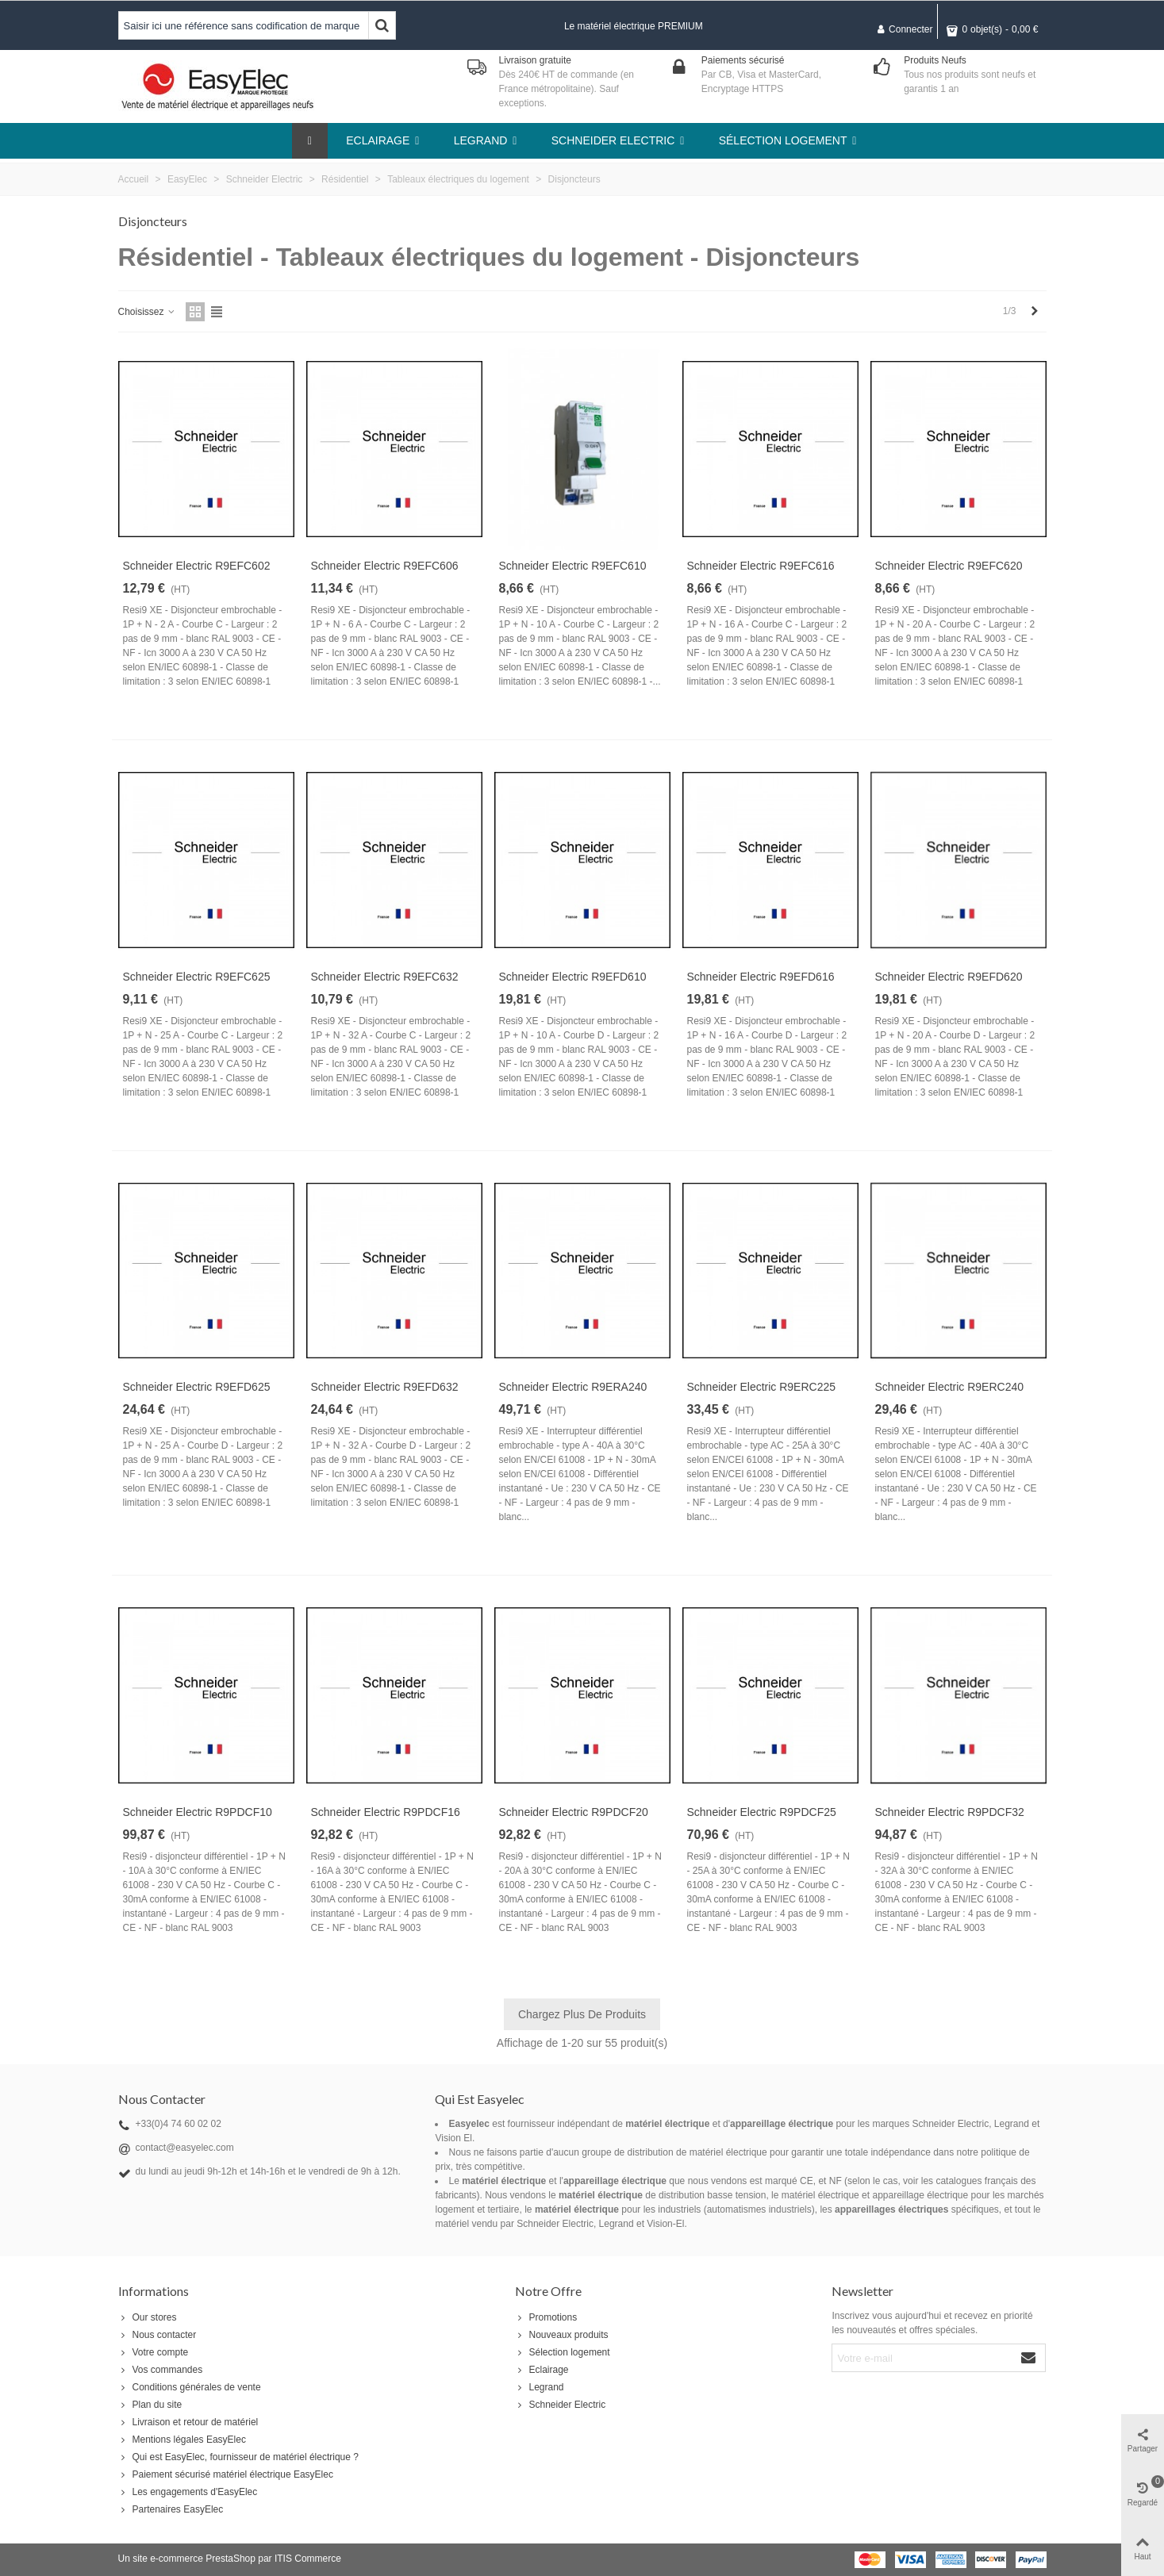  Describe the element at coordinates (761, 976) in the screenshot. I see `Schneider Electric R9EFD616` at that location.